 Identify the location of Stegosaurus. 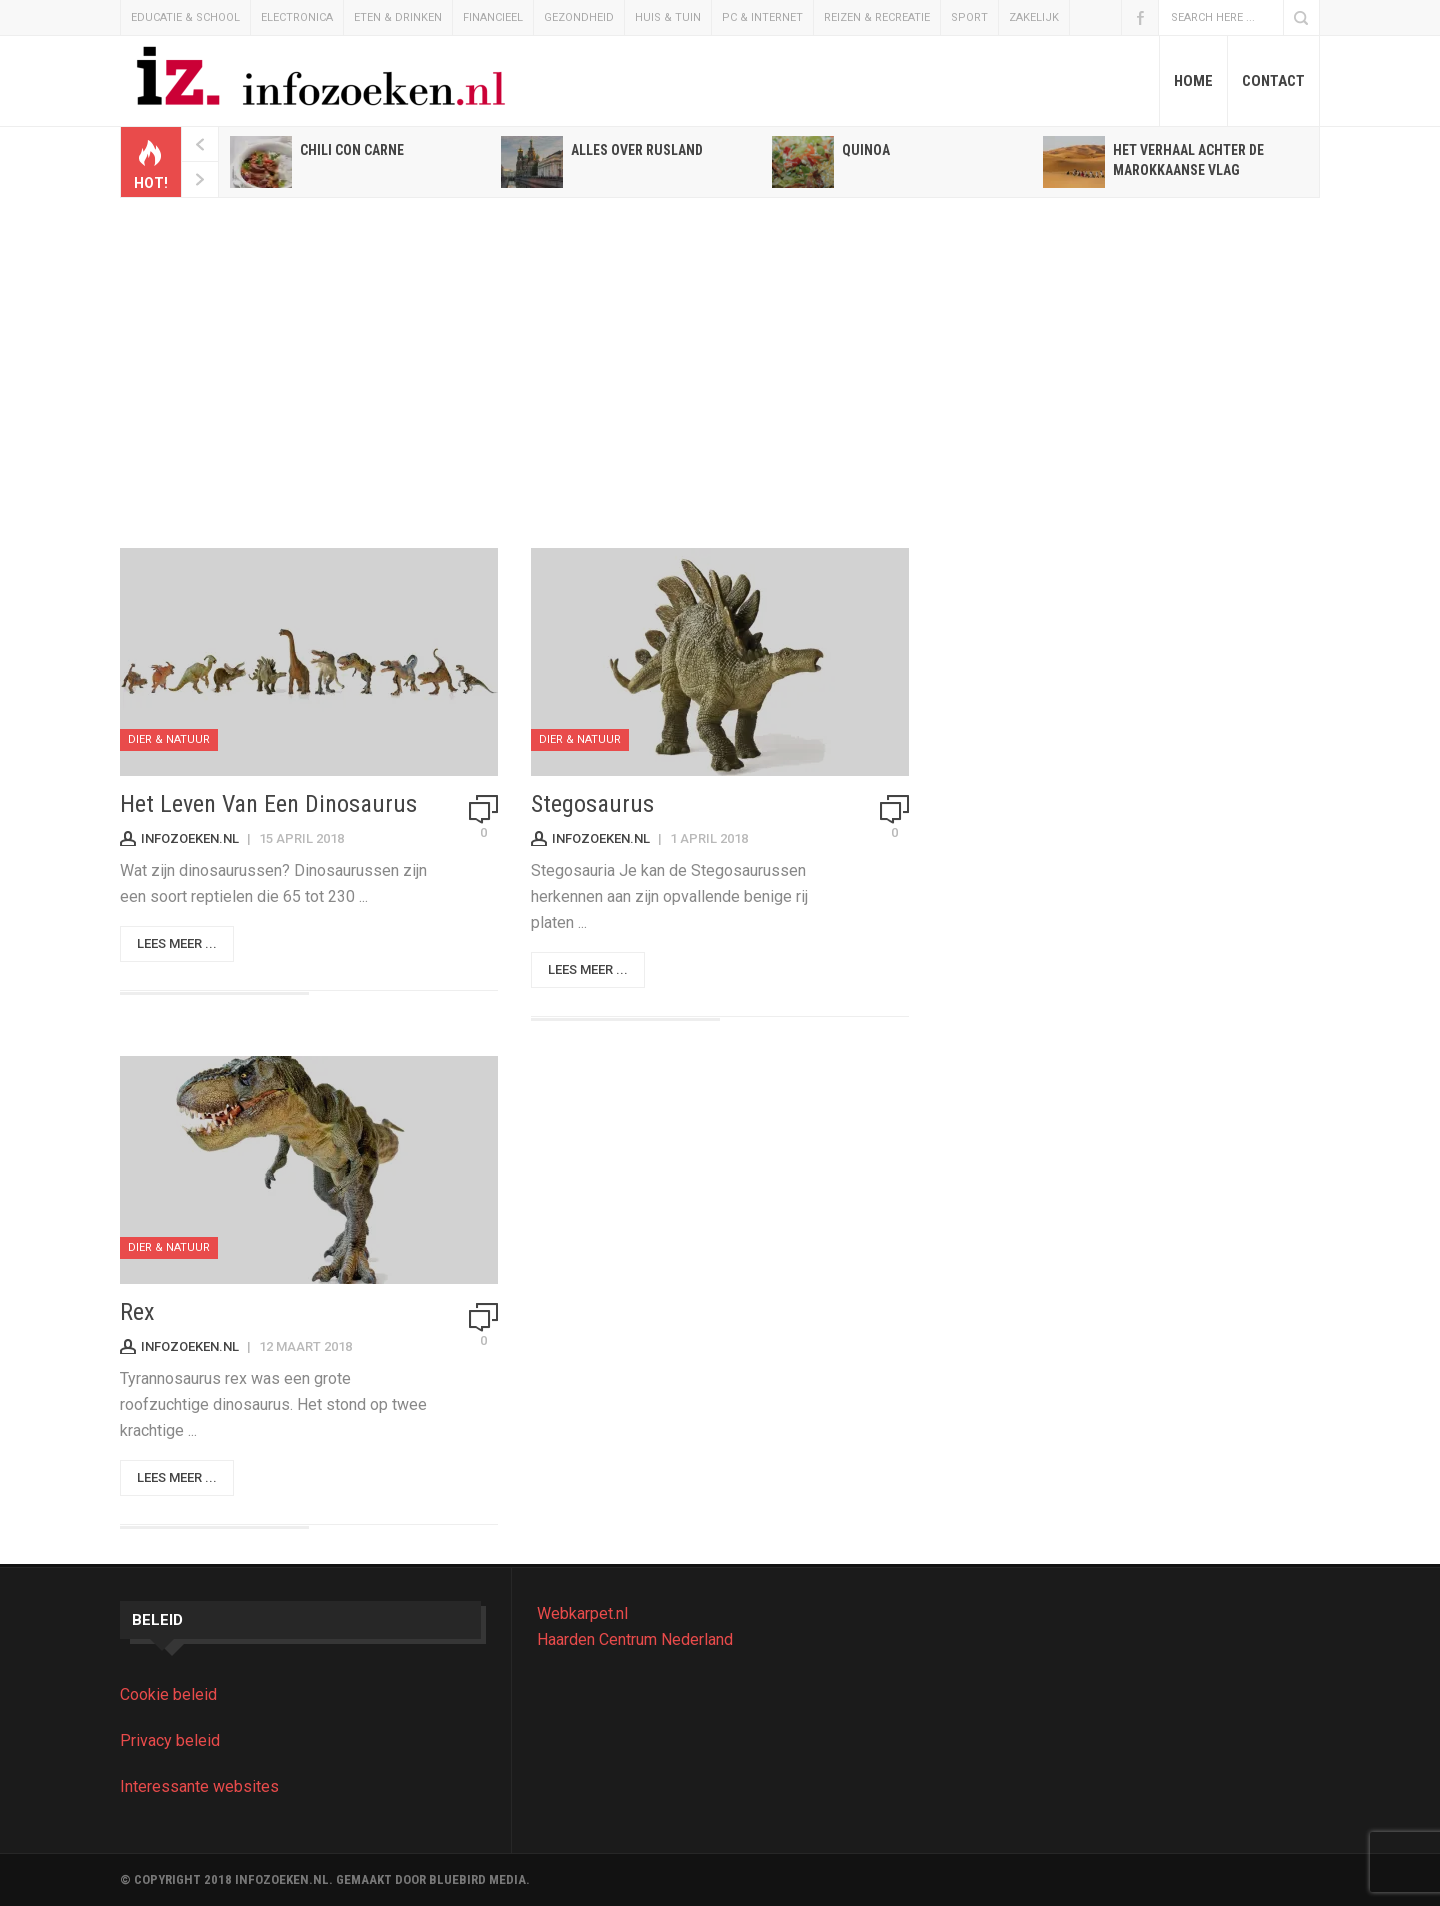
(592, 804).